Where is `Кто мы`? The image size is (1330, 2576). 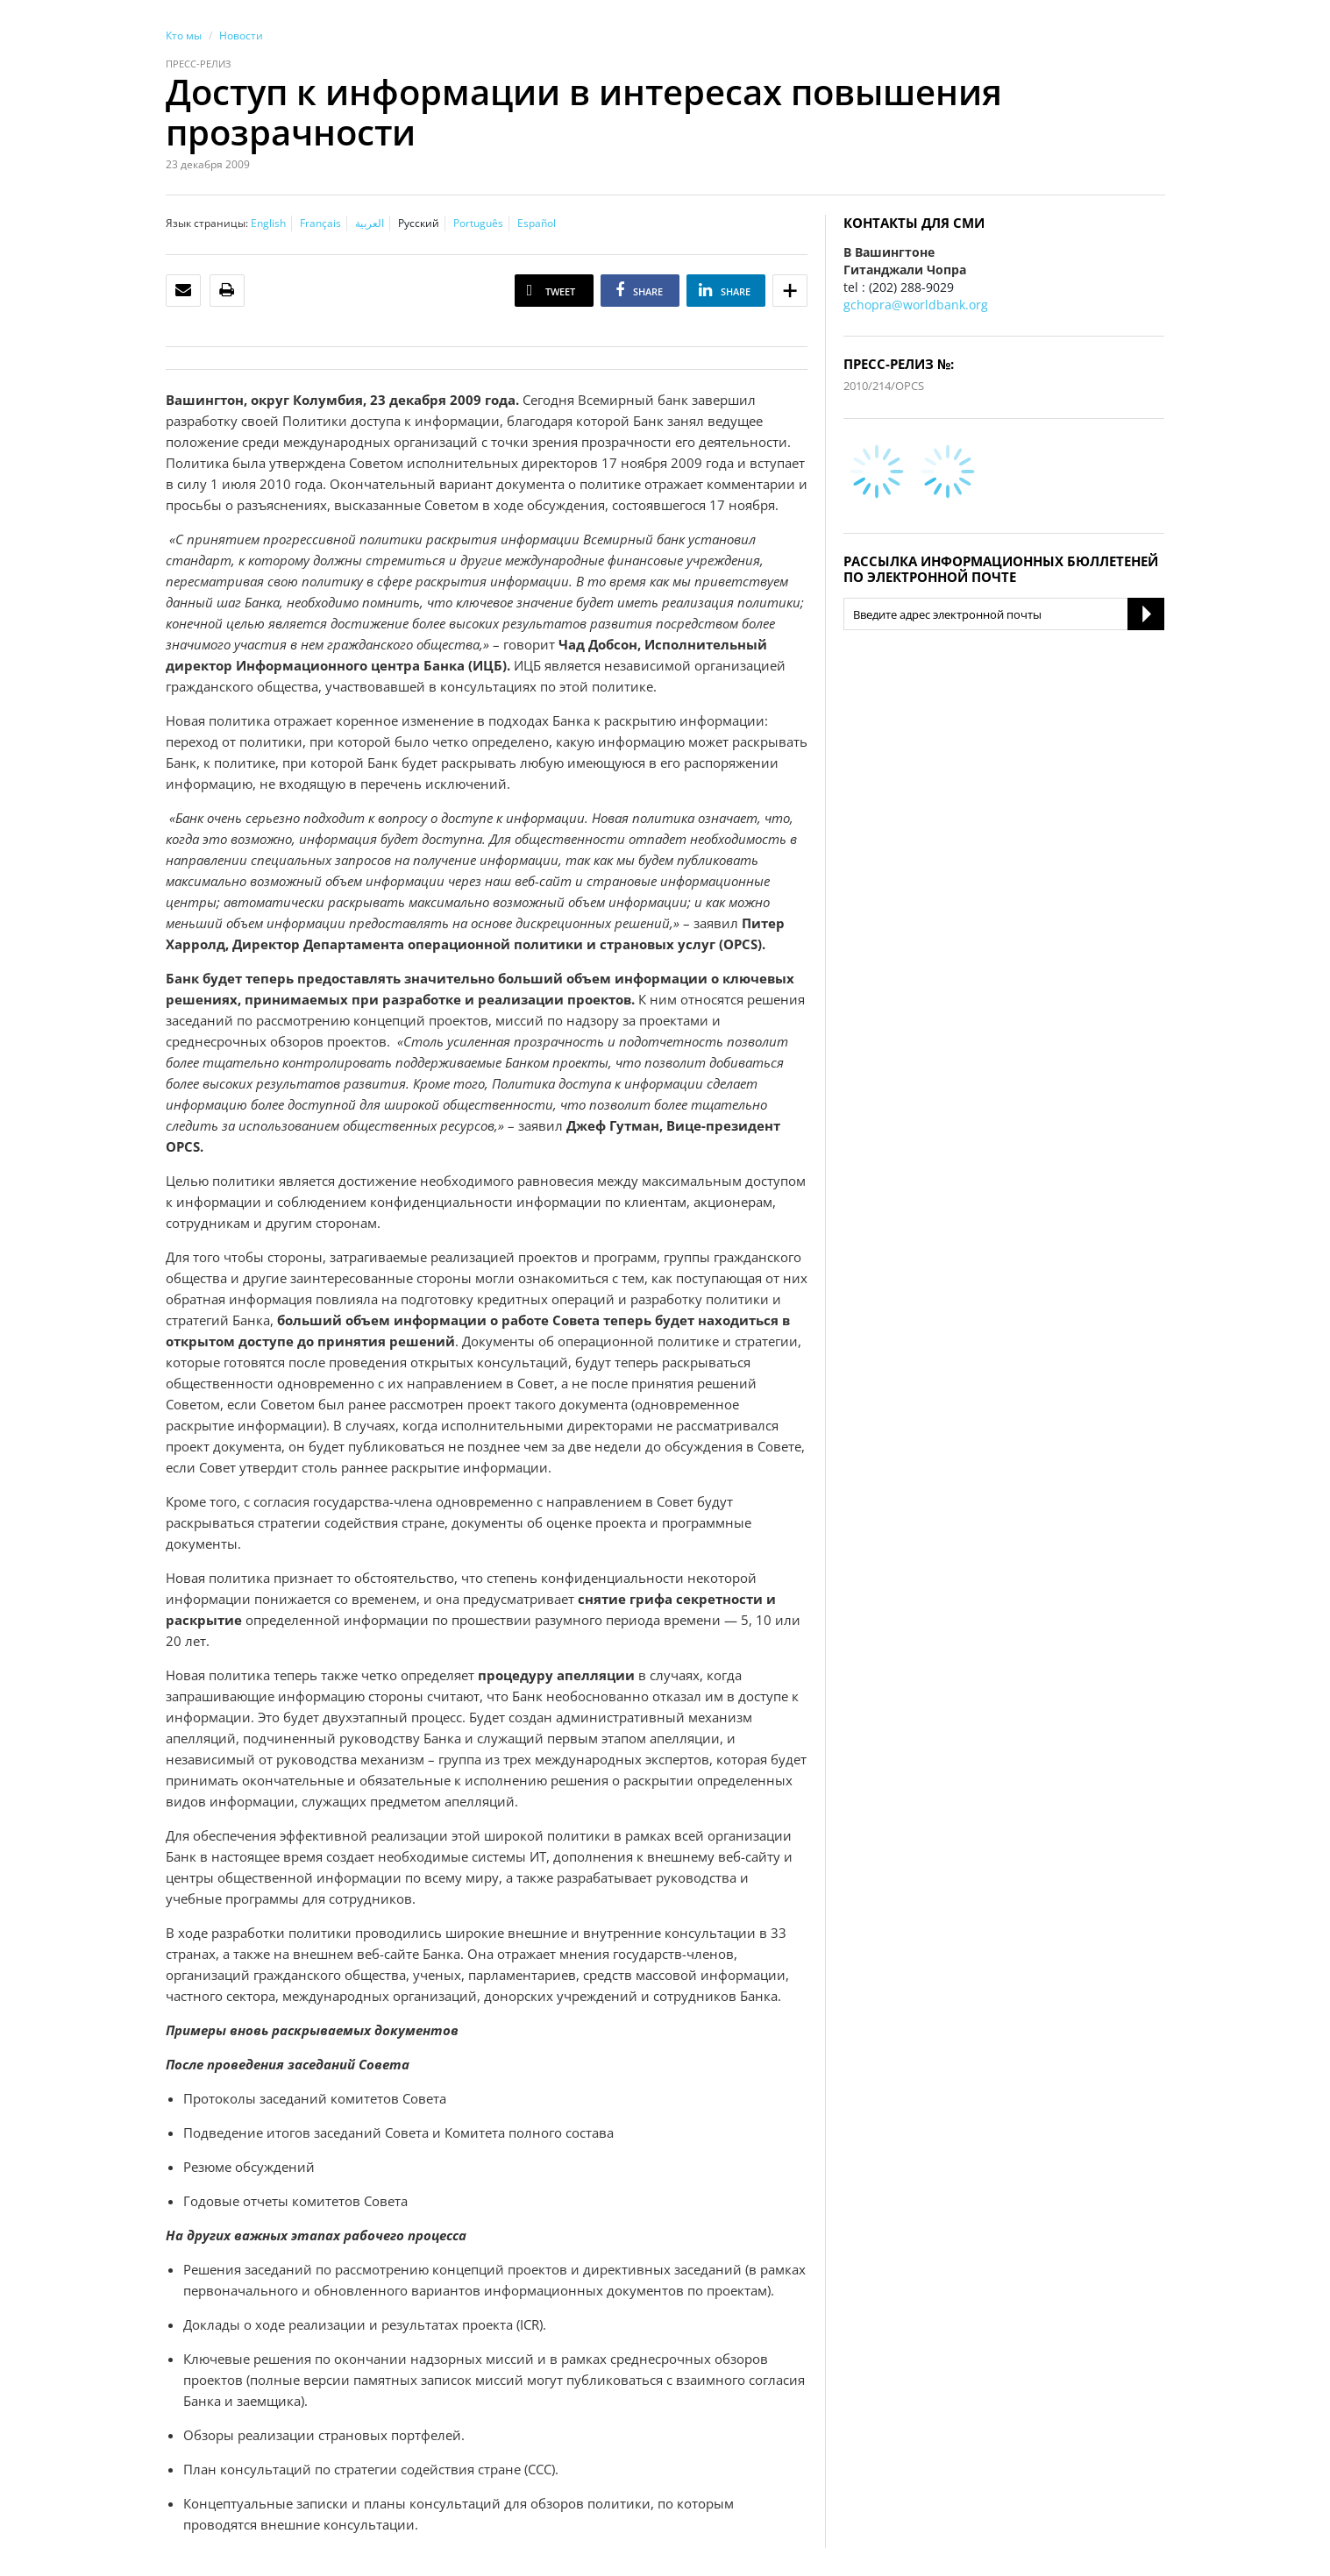 Кто мы is located at coordinates (184, 35).